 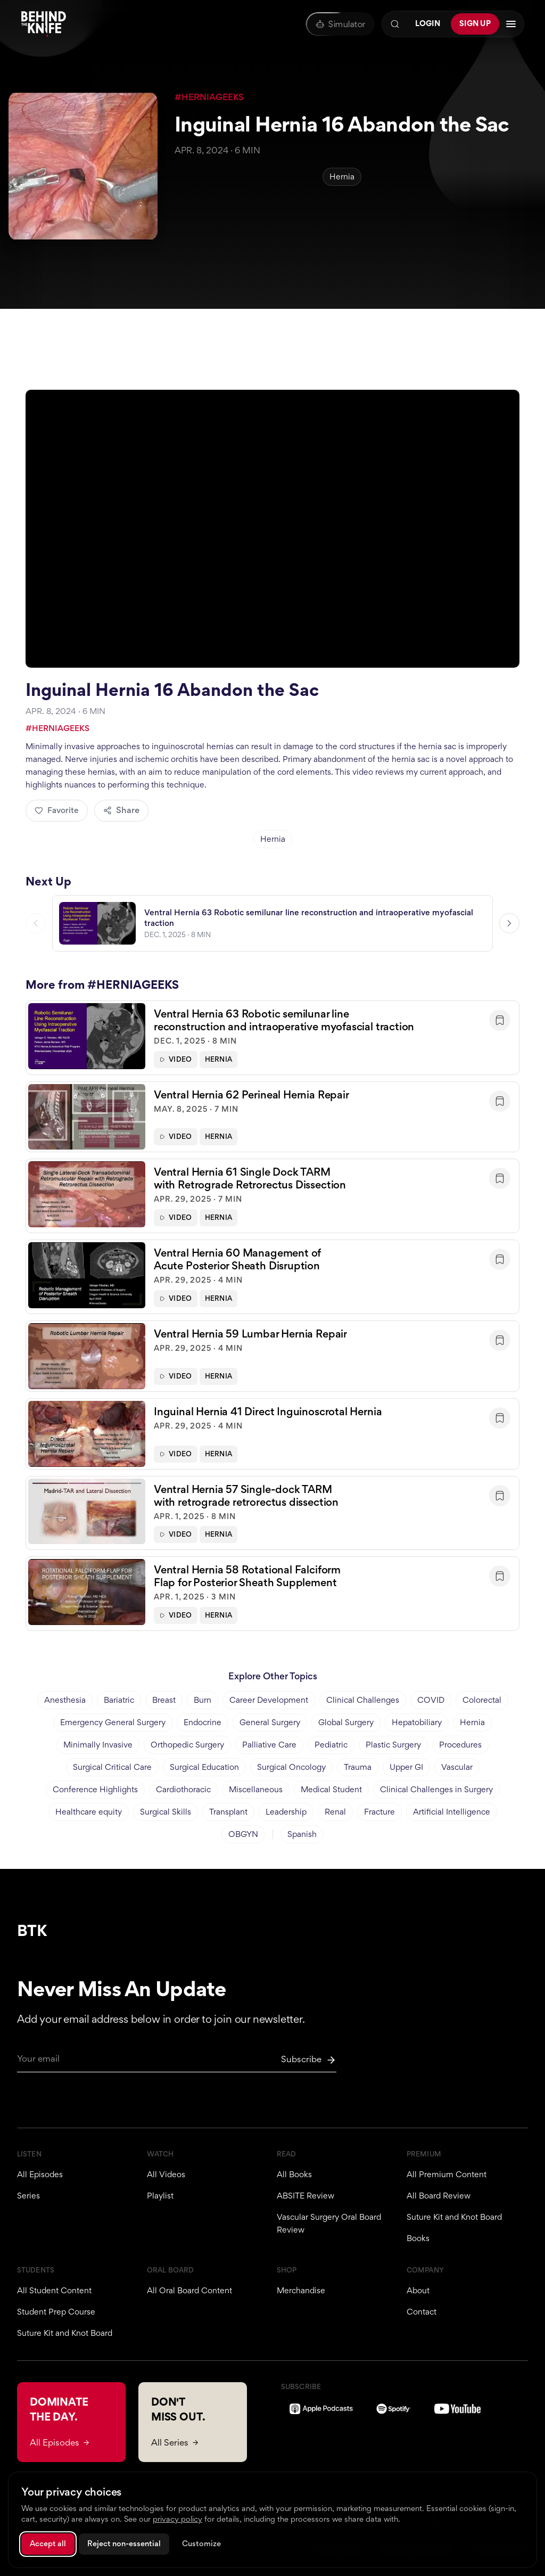 What do you see at coordinates (88, 1812) in the screenshot?
I see `Healthcare equity` at bounding box center [88, 1812].